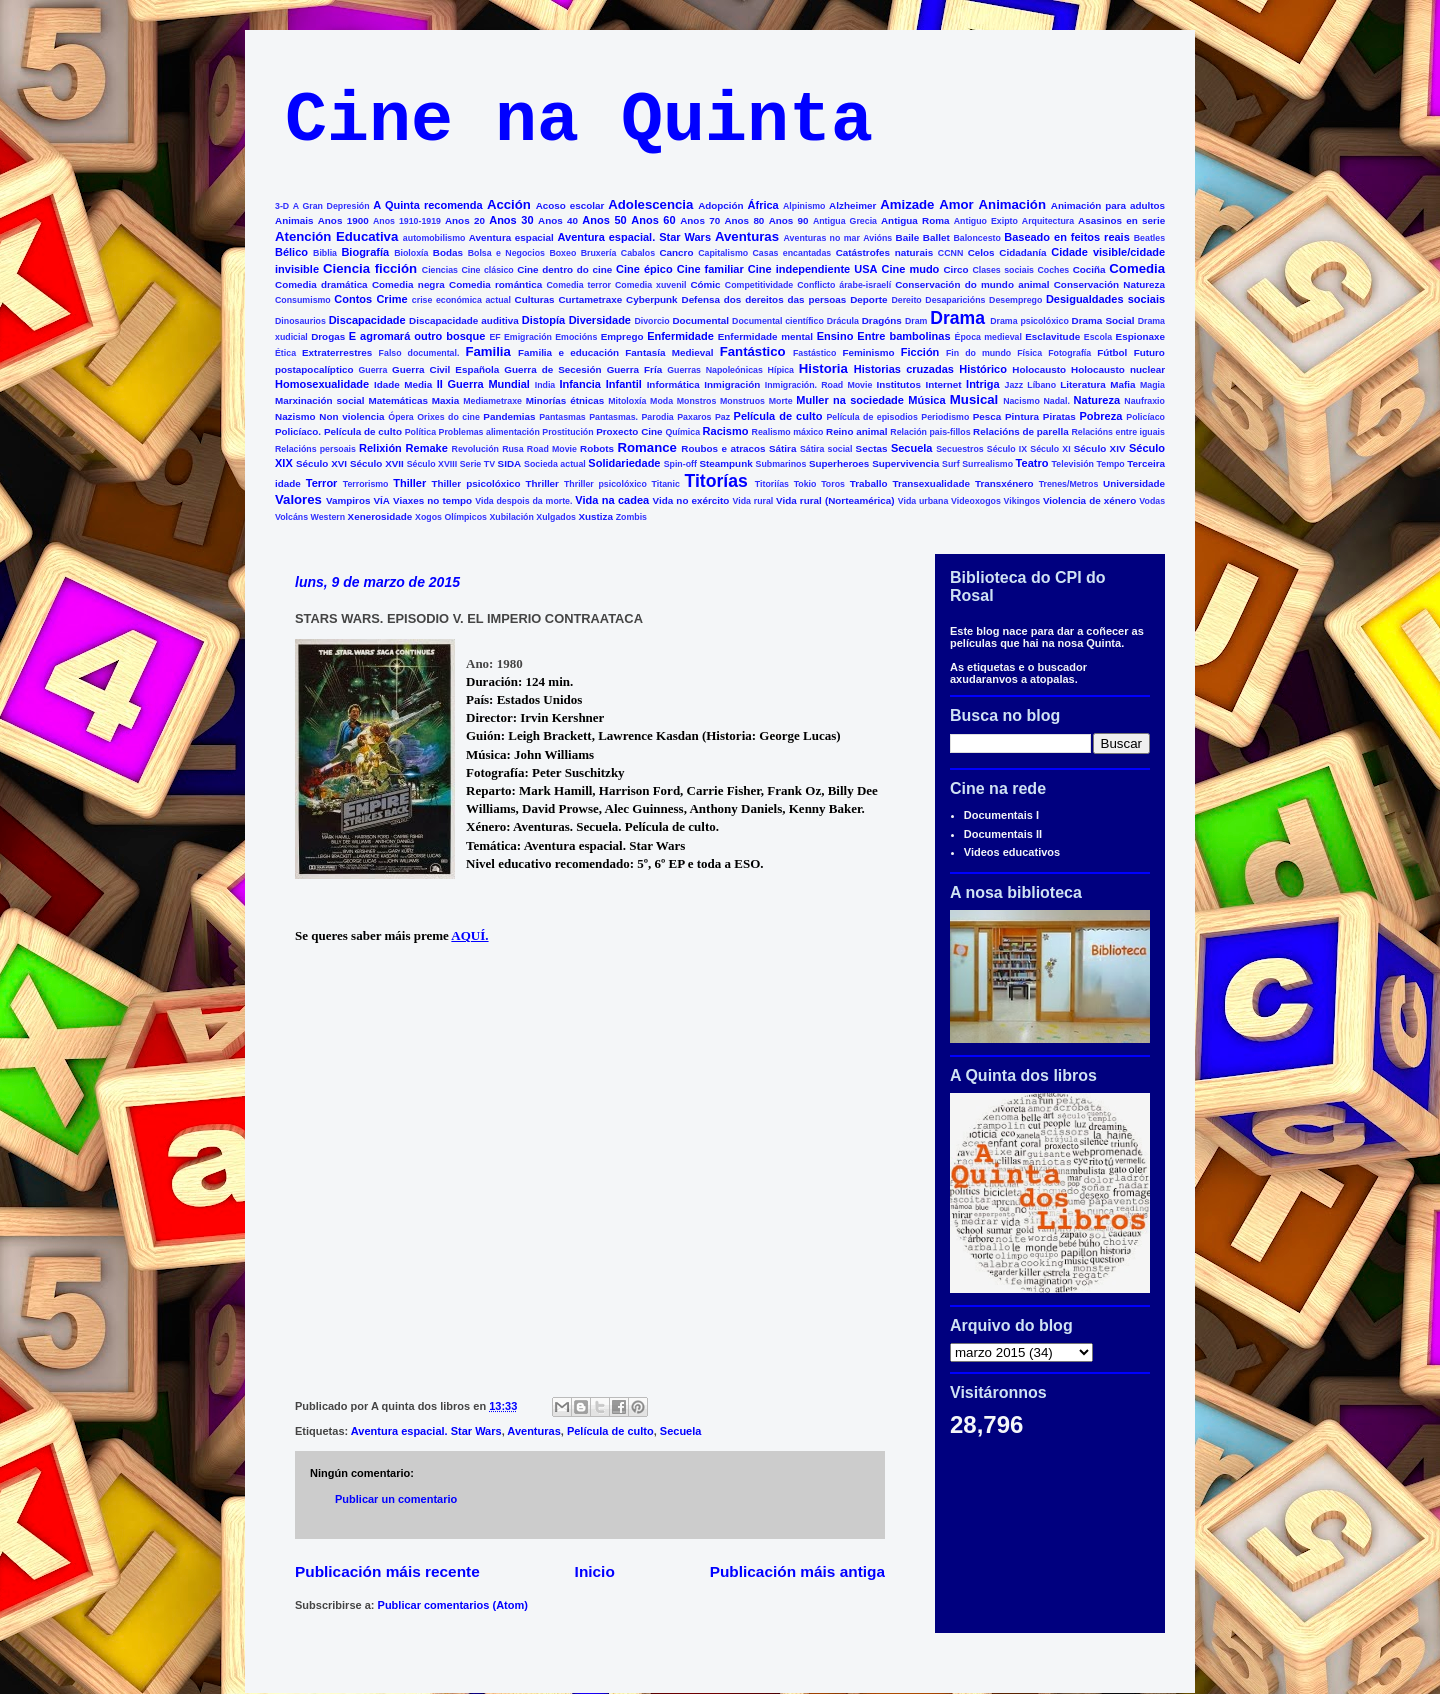  Describe the element at coordinates (568, 352) in the screenshot. I see `Familia e educación` at that location.